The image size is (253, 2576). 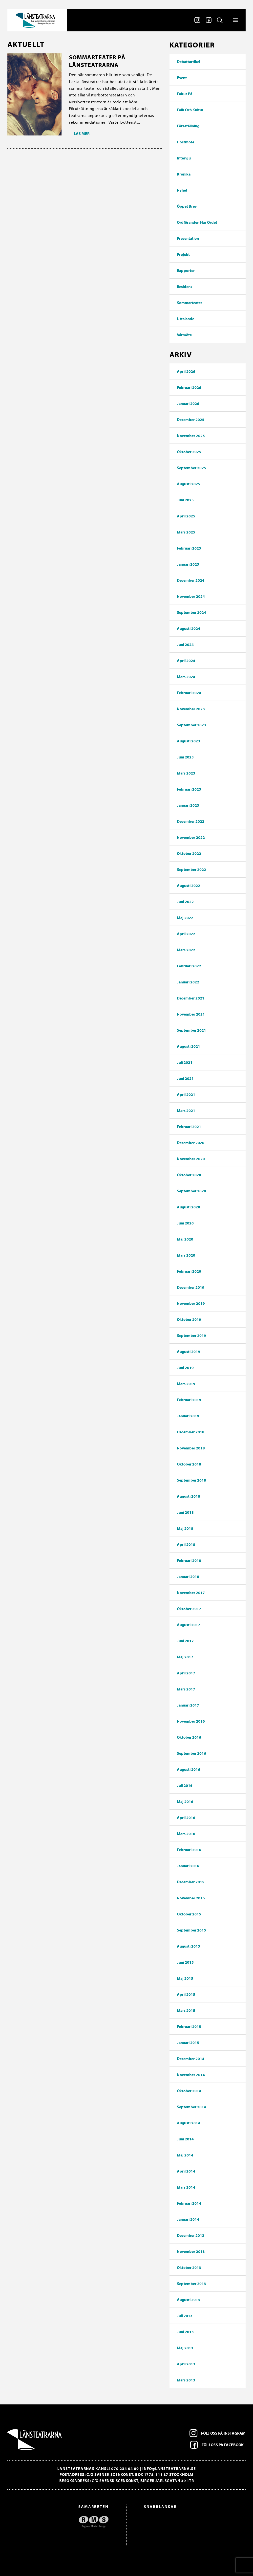 What do you see at coordinates (188, 125) in the screenshot?
I see `Föreställning` at bounding box center [188, 125].